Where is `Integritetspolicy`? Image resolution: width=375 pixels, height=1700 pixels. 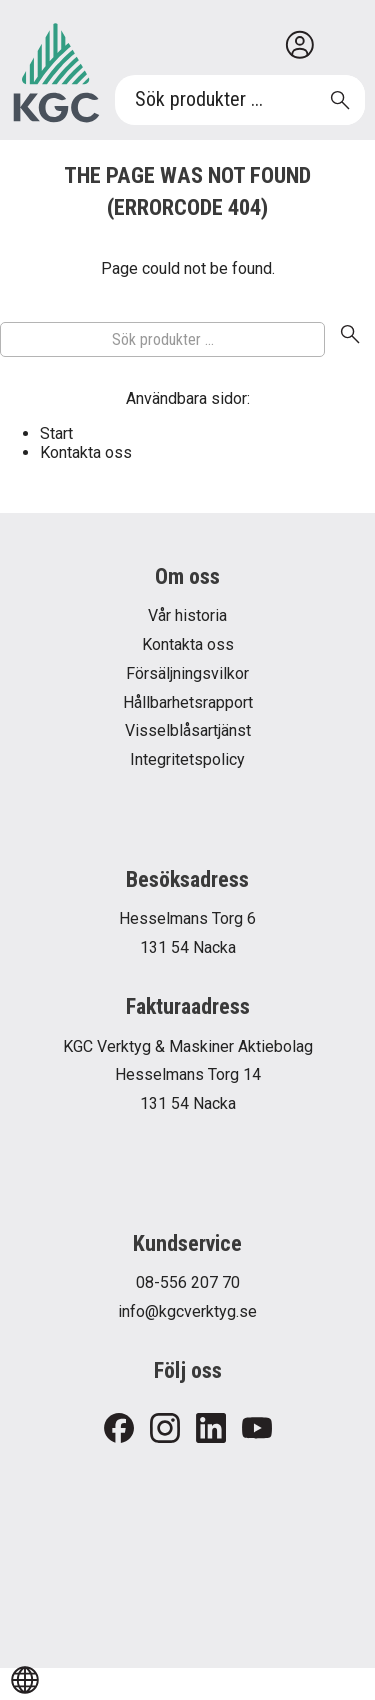 Integritetspolicy is located at coordinates (187, 759).